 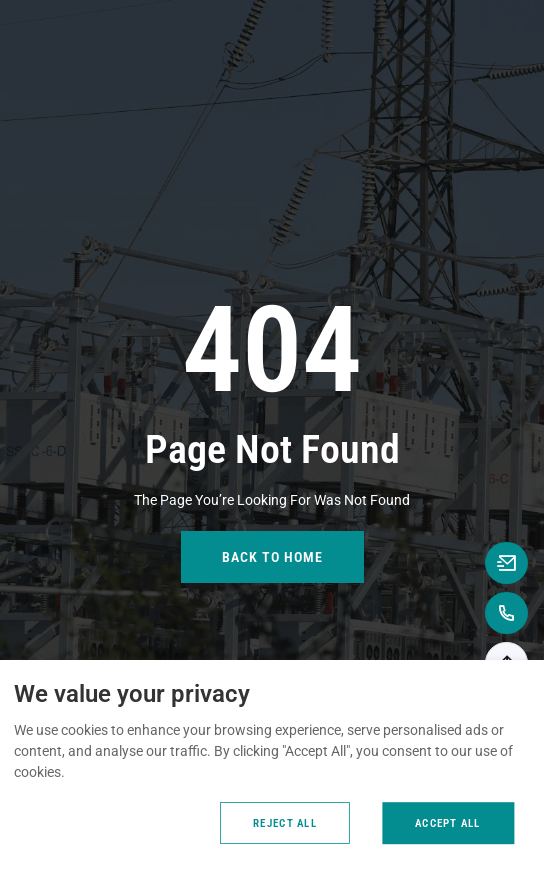 What do you see at coordinates (506, 563) in the screenshot?
I see `[Email to anna@rooqcn.com]` at bounding box center [506, 563].